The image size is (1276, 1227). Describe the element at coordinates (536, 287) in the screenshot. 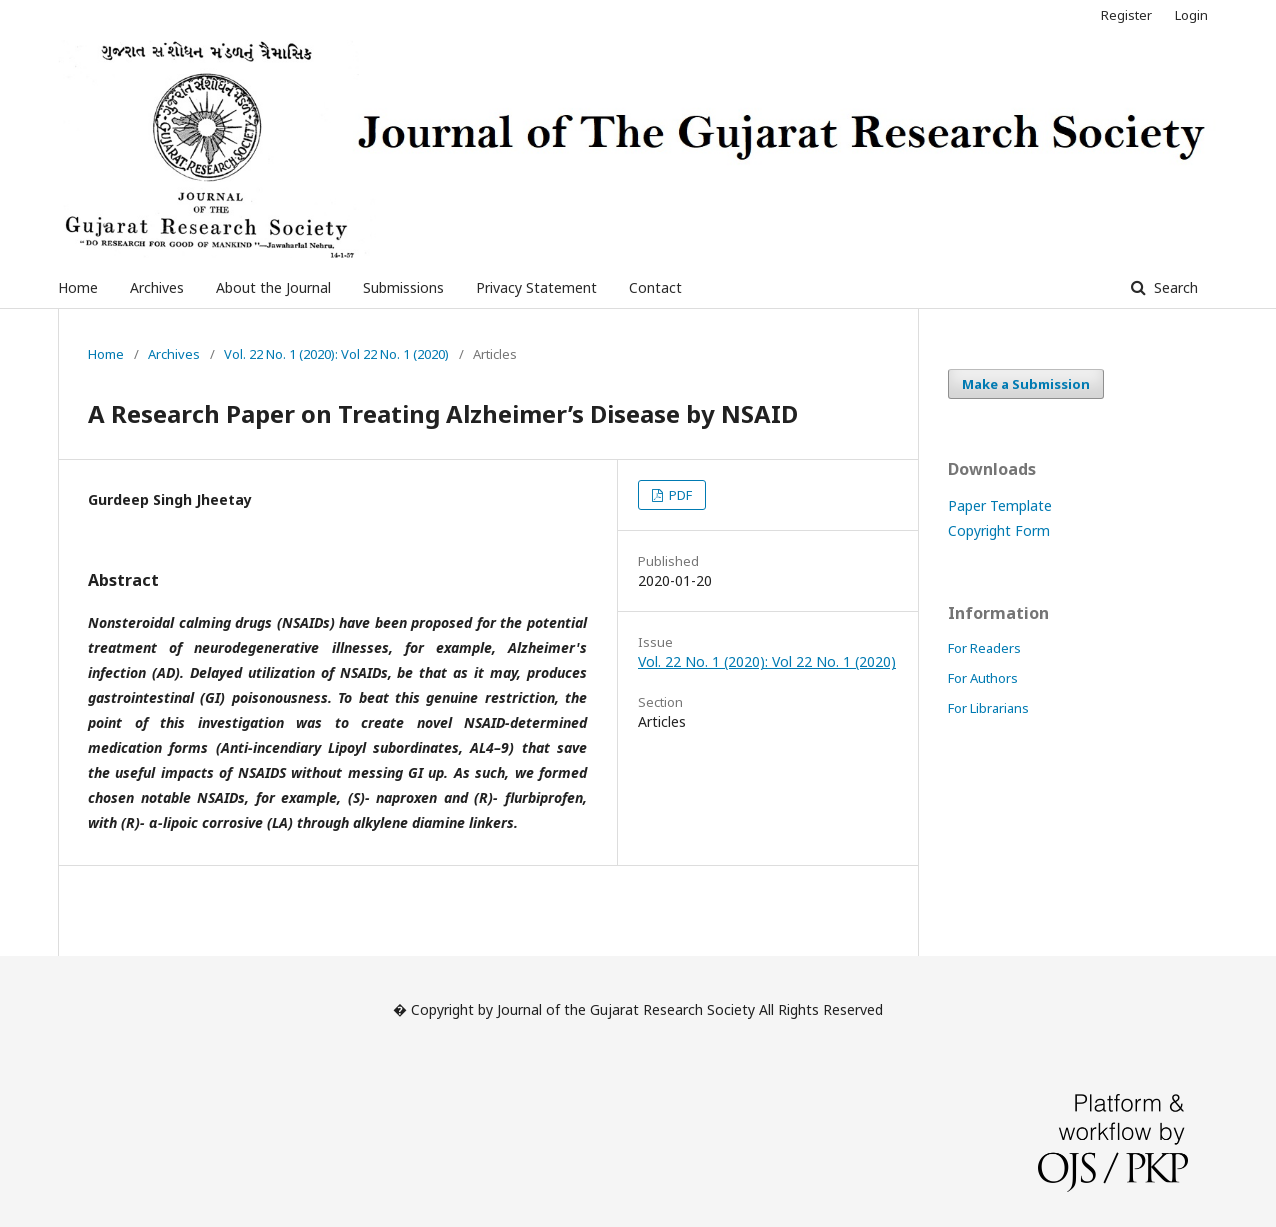

I see `Privacy Statement` at that location.